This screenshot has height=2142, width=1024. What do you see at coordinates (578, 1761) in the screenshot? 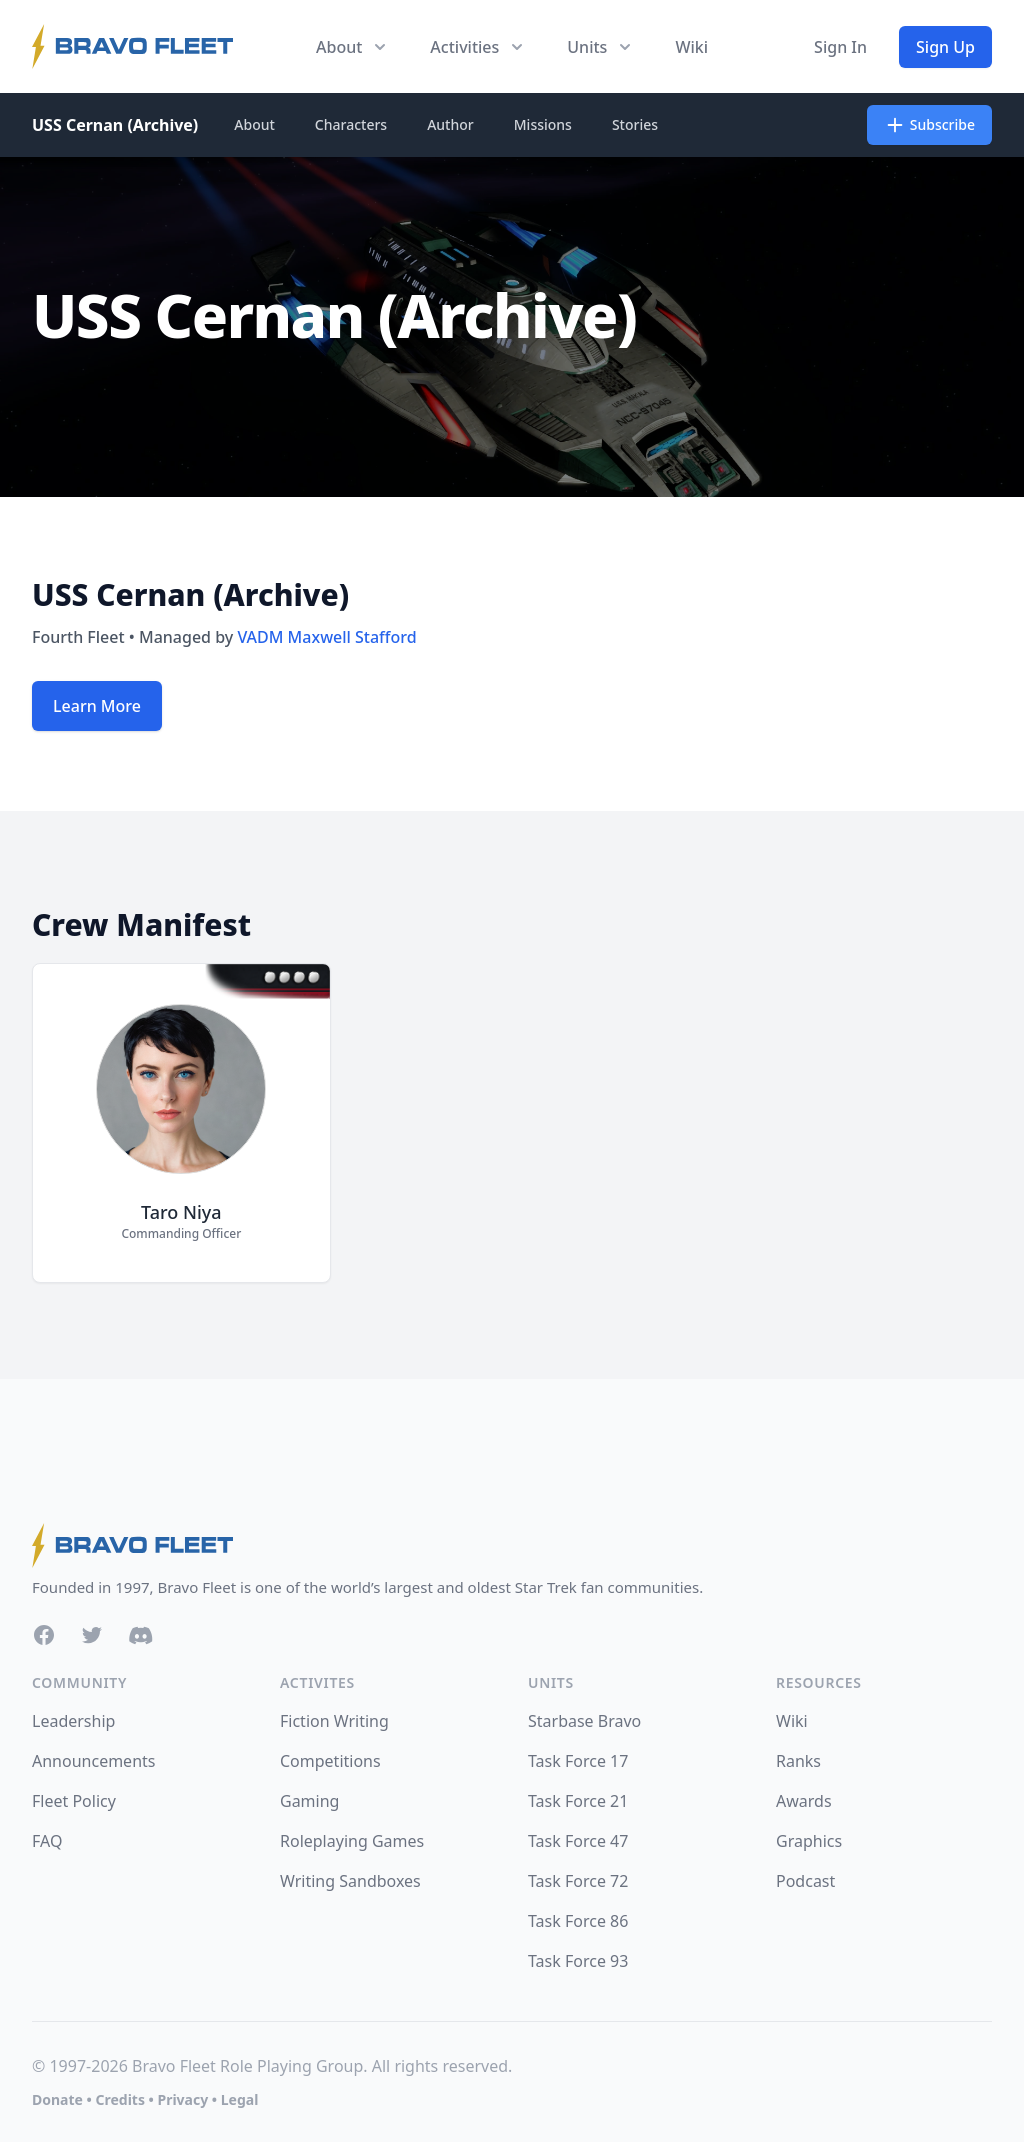
I see `Task Force 17` at bounding box center [578, 1761].